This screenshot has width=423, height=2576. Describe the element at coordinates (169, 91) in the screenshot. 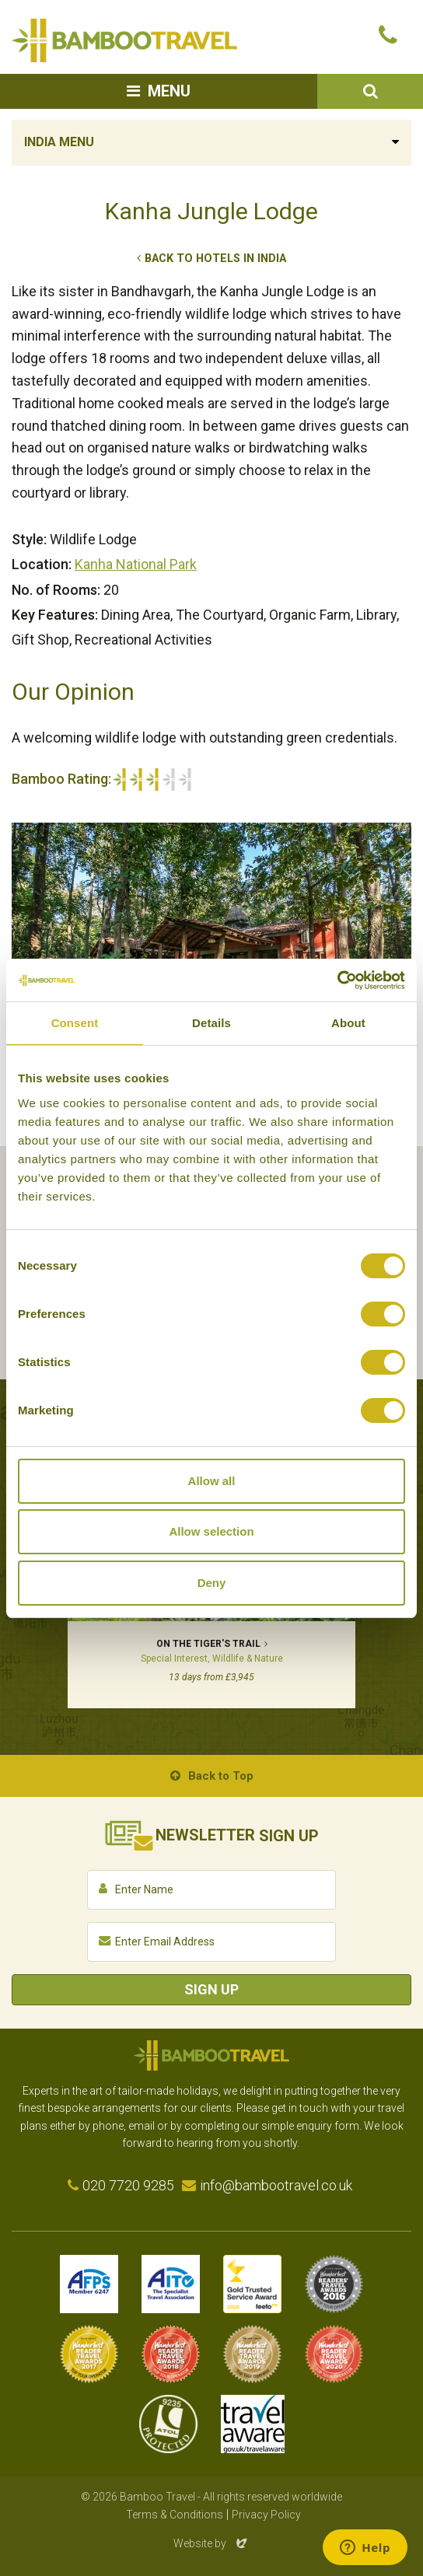

I see `Menu` at that location.